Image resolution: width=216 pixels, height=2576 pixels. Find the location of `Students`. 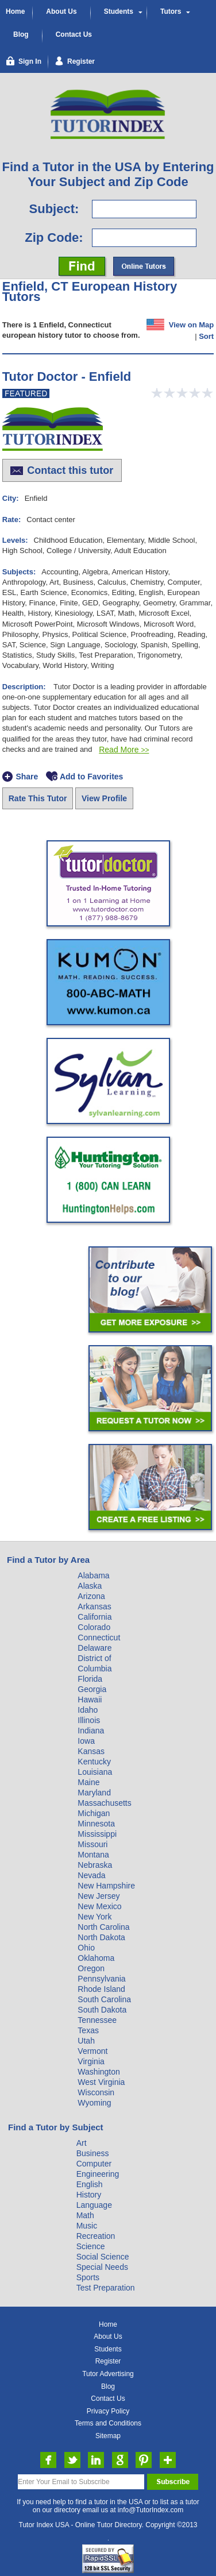

Students is located at coordinates (118, 11).